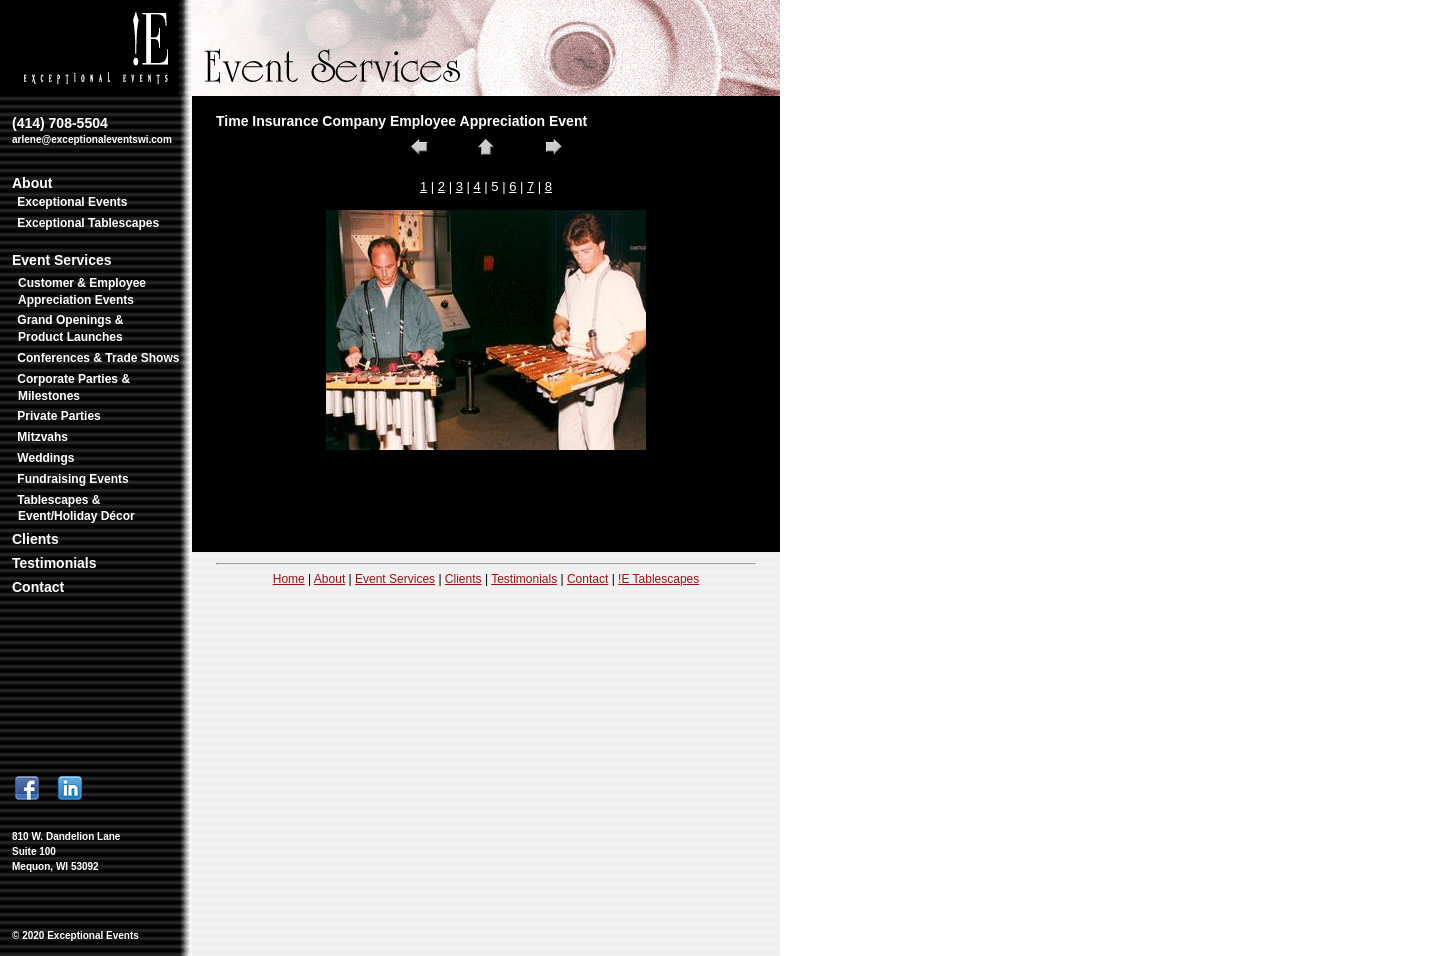  Describe the element at coordinates (72, 479) in the screenshot. I see `Fundraising Events` at that location.